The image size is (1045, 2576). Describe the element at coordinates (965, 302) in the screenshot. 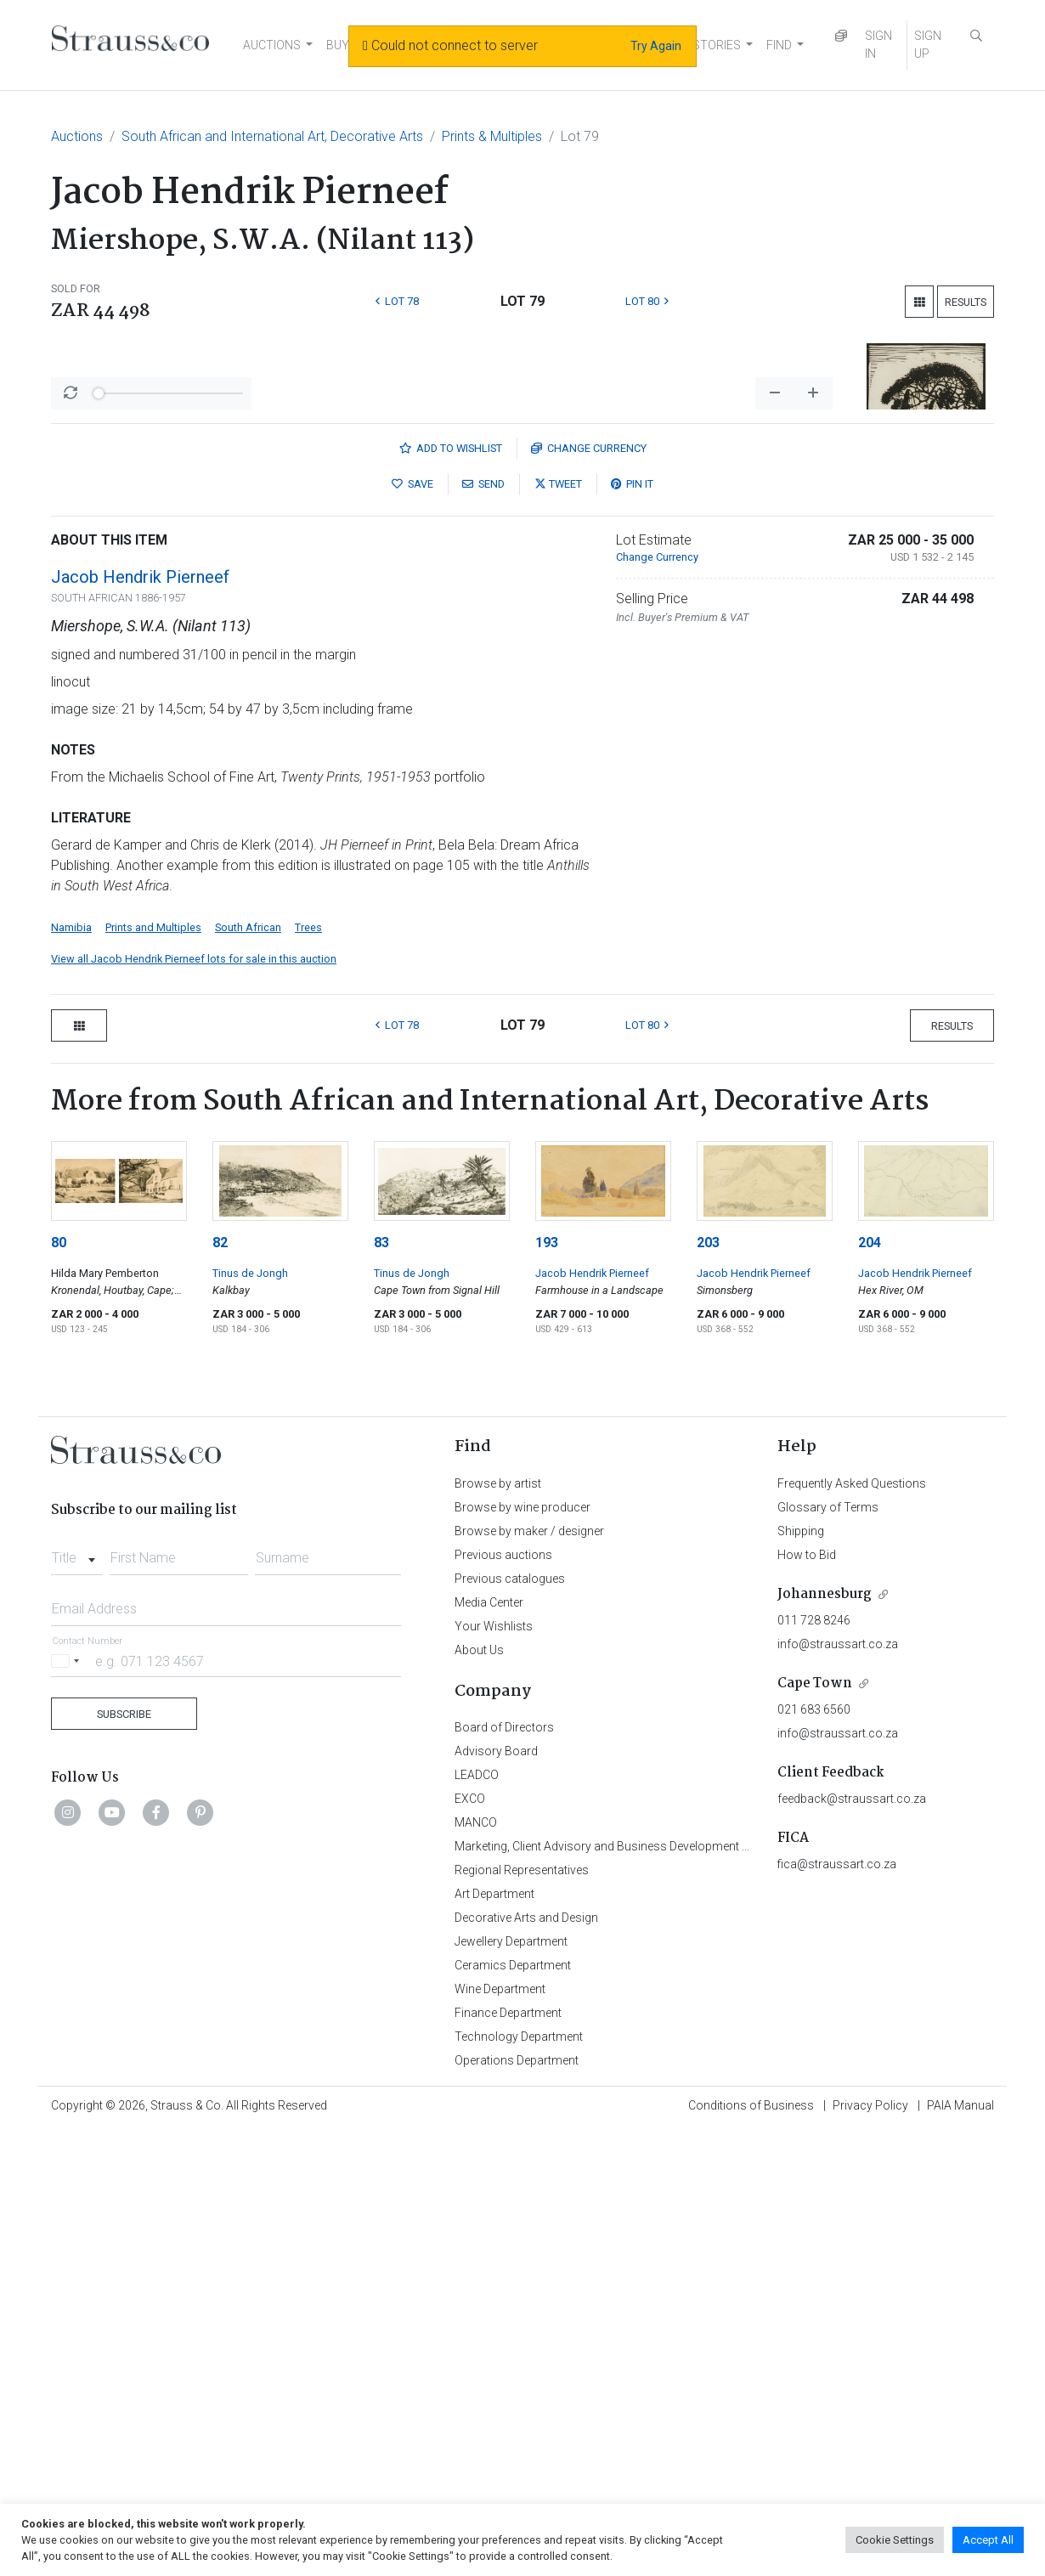

I see `Results` at that location.